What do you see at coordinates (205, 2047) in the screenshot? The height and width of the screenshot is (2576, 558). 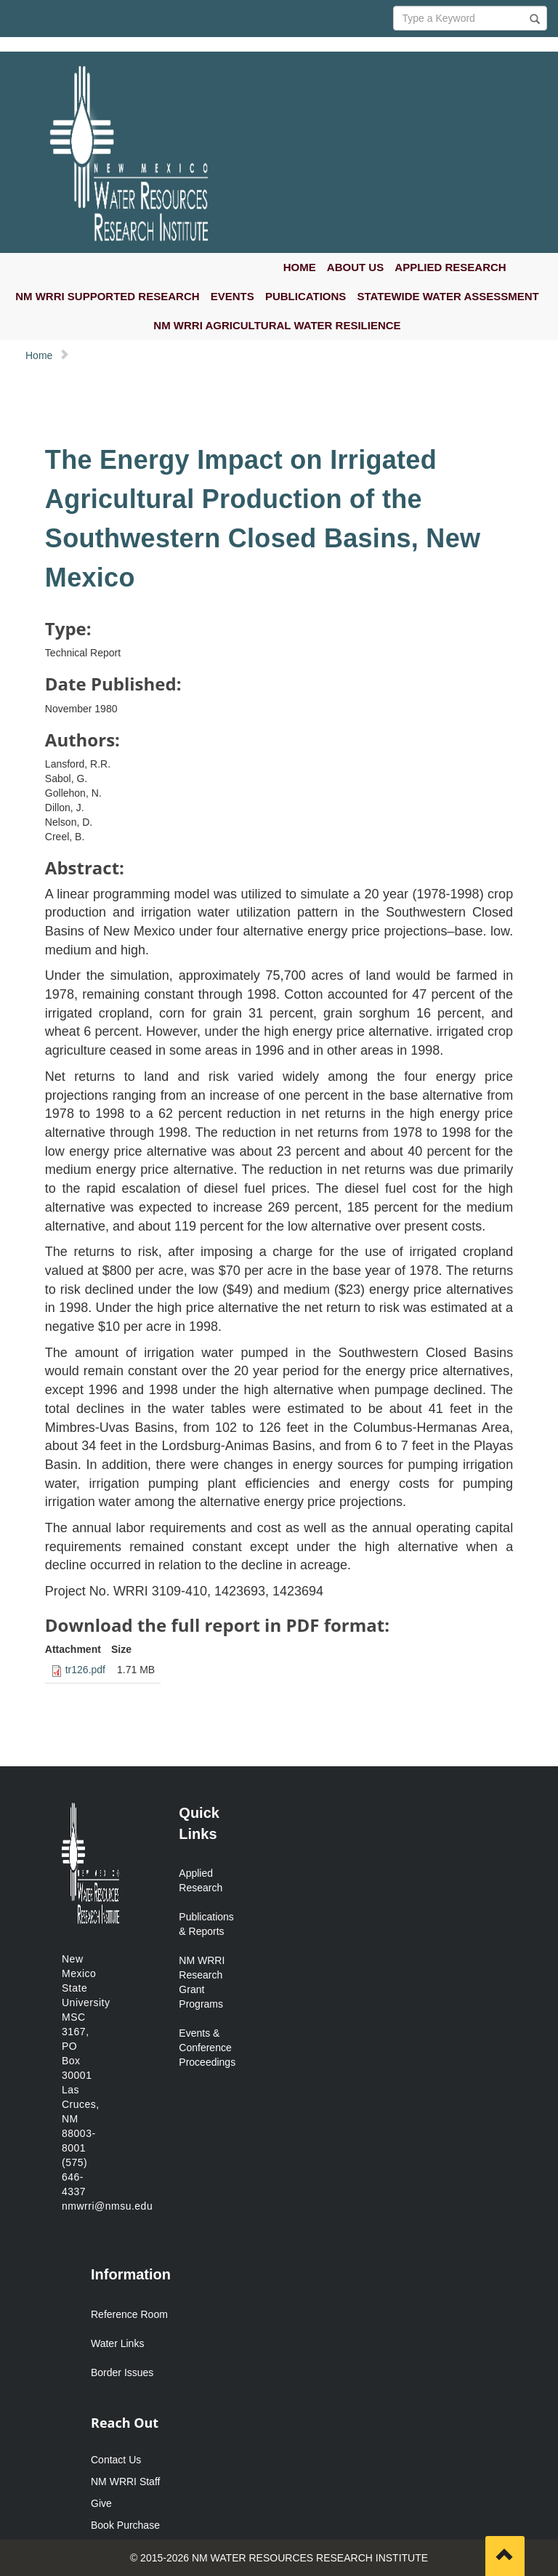 I see `Events & Conference Proceedings` at bounding box center [205, 2047].